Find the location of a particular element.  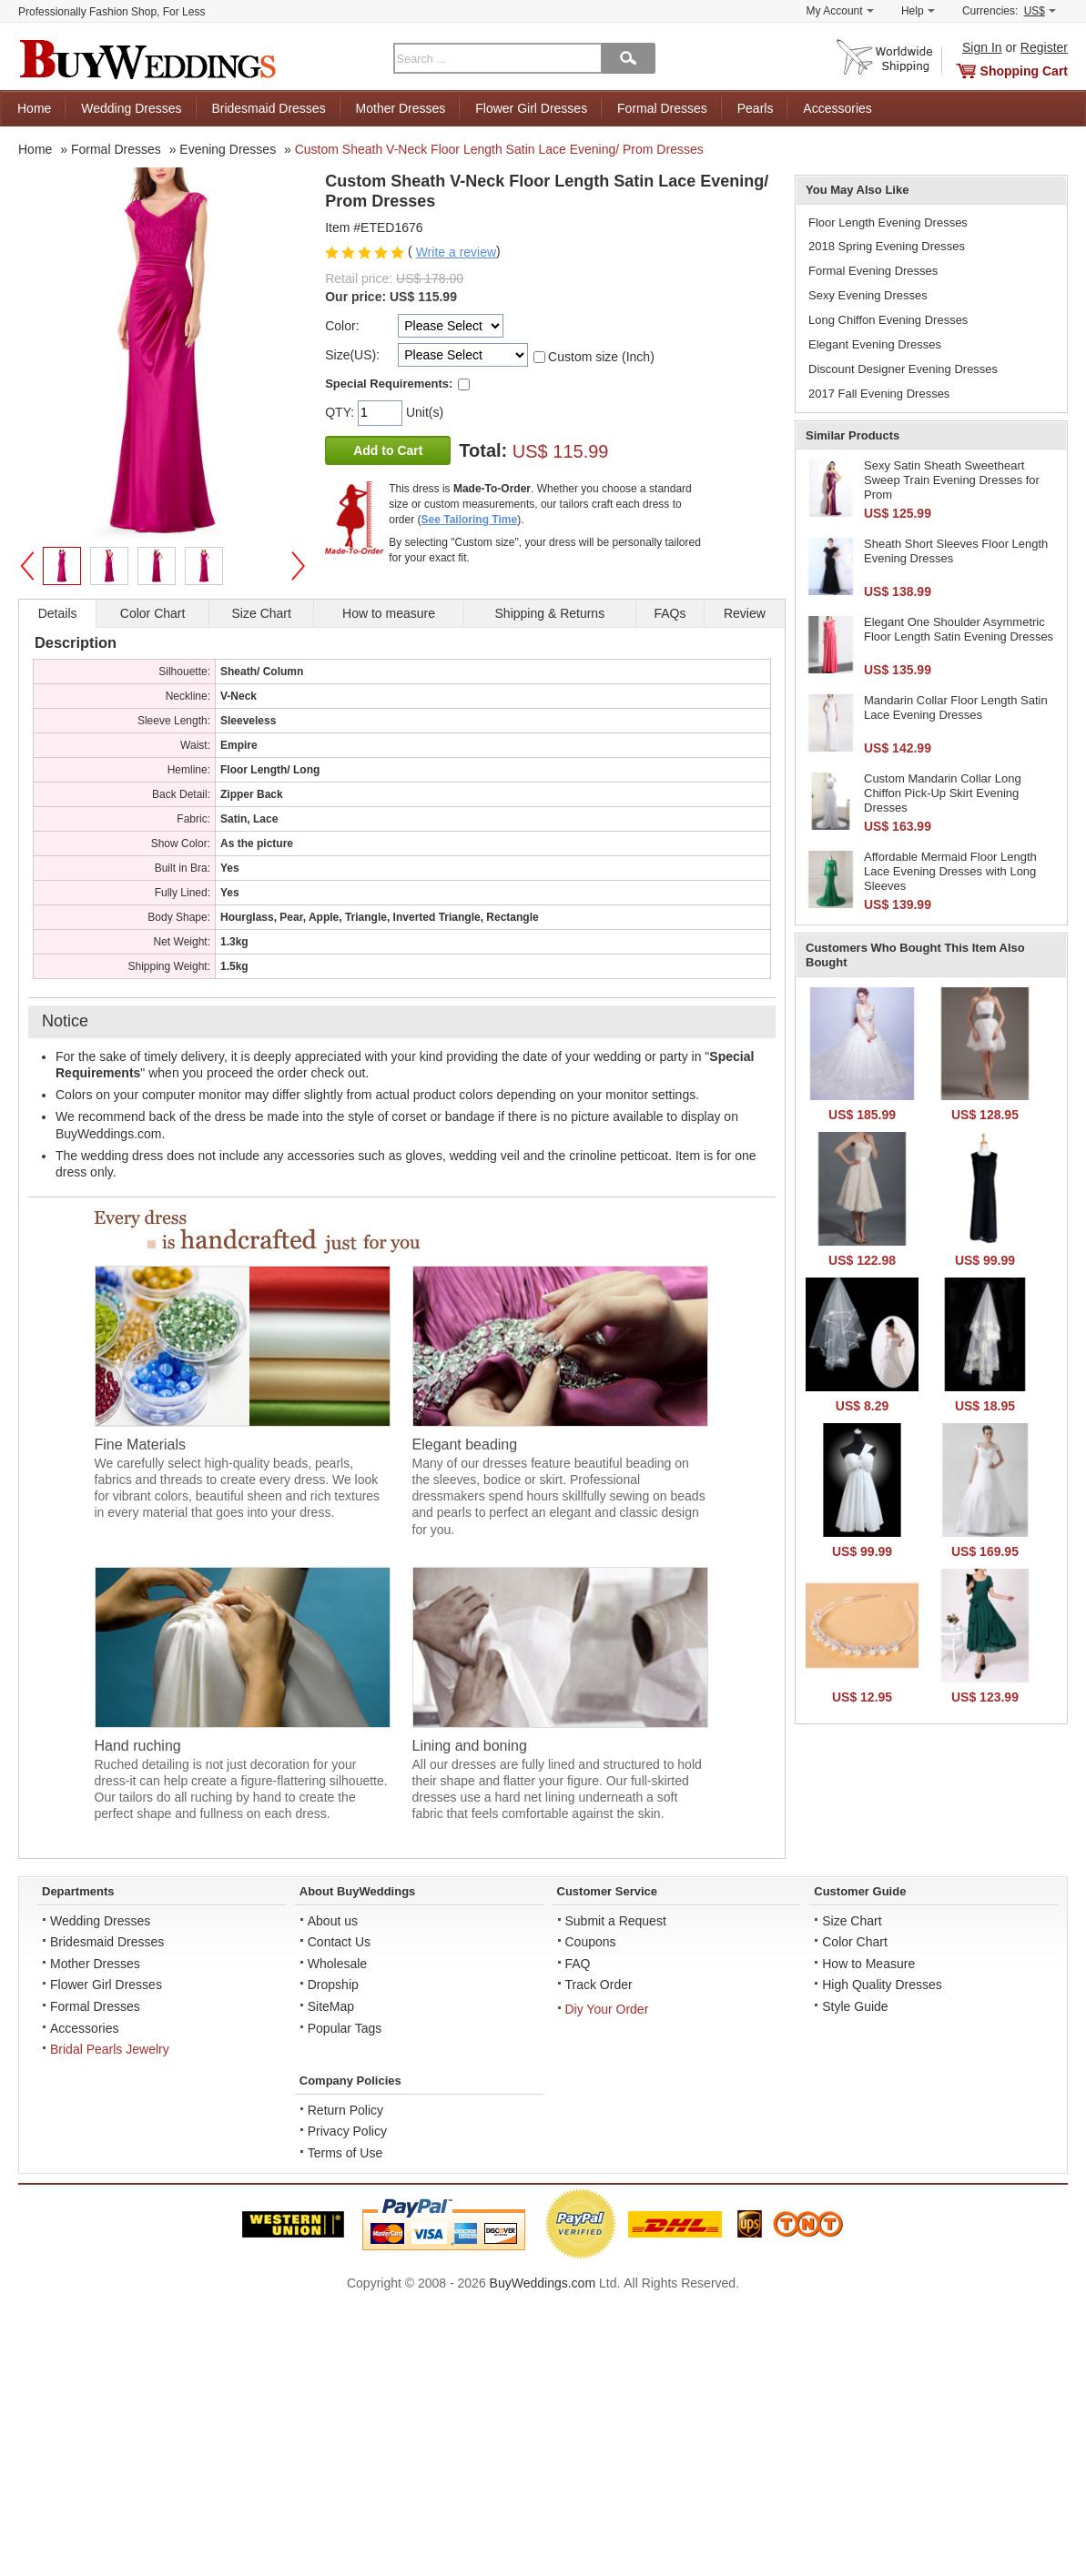

Pearls is located at coordinates (755, 108).